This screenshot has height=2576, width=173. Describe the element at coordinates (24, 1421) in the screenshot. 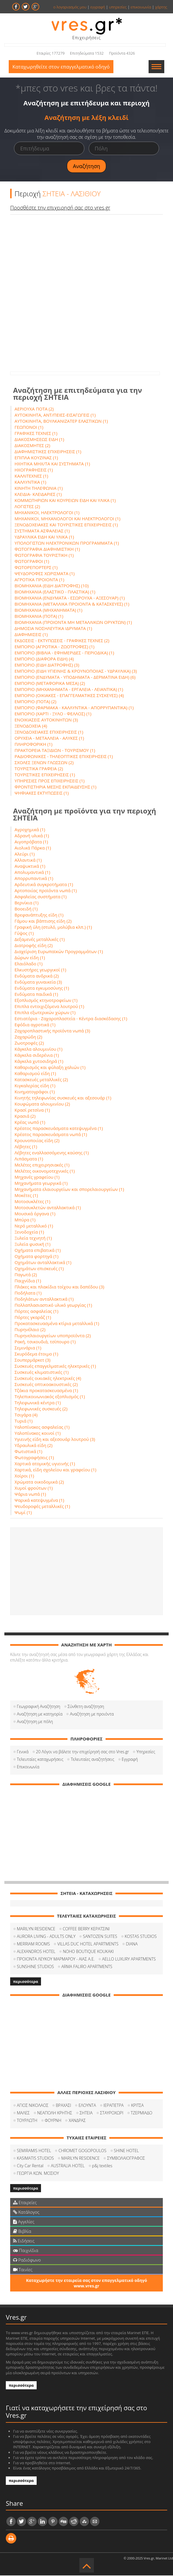

I see `Τυριά (1)` at that location.